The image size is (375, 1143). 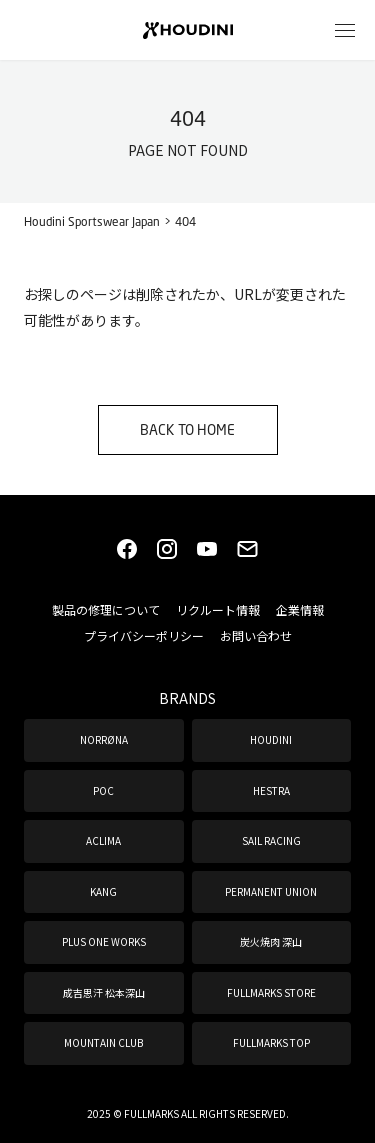 What do you see at coordinates (271, 891) in the screenshot?
I see `PERMANENT UNION` at bounding box center [271, 891].